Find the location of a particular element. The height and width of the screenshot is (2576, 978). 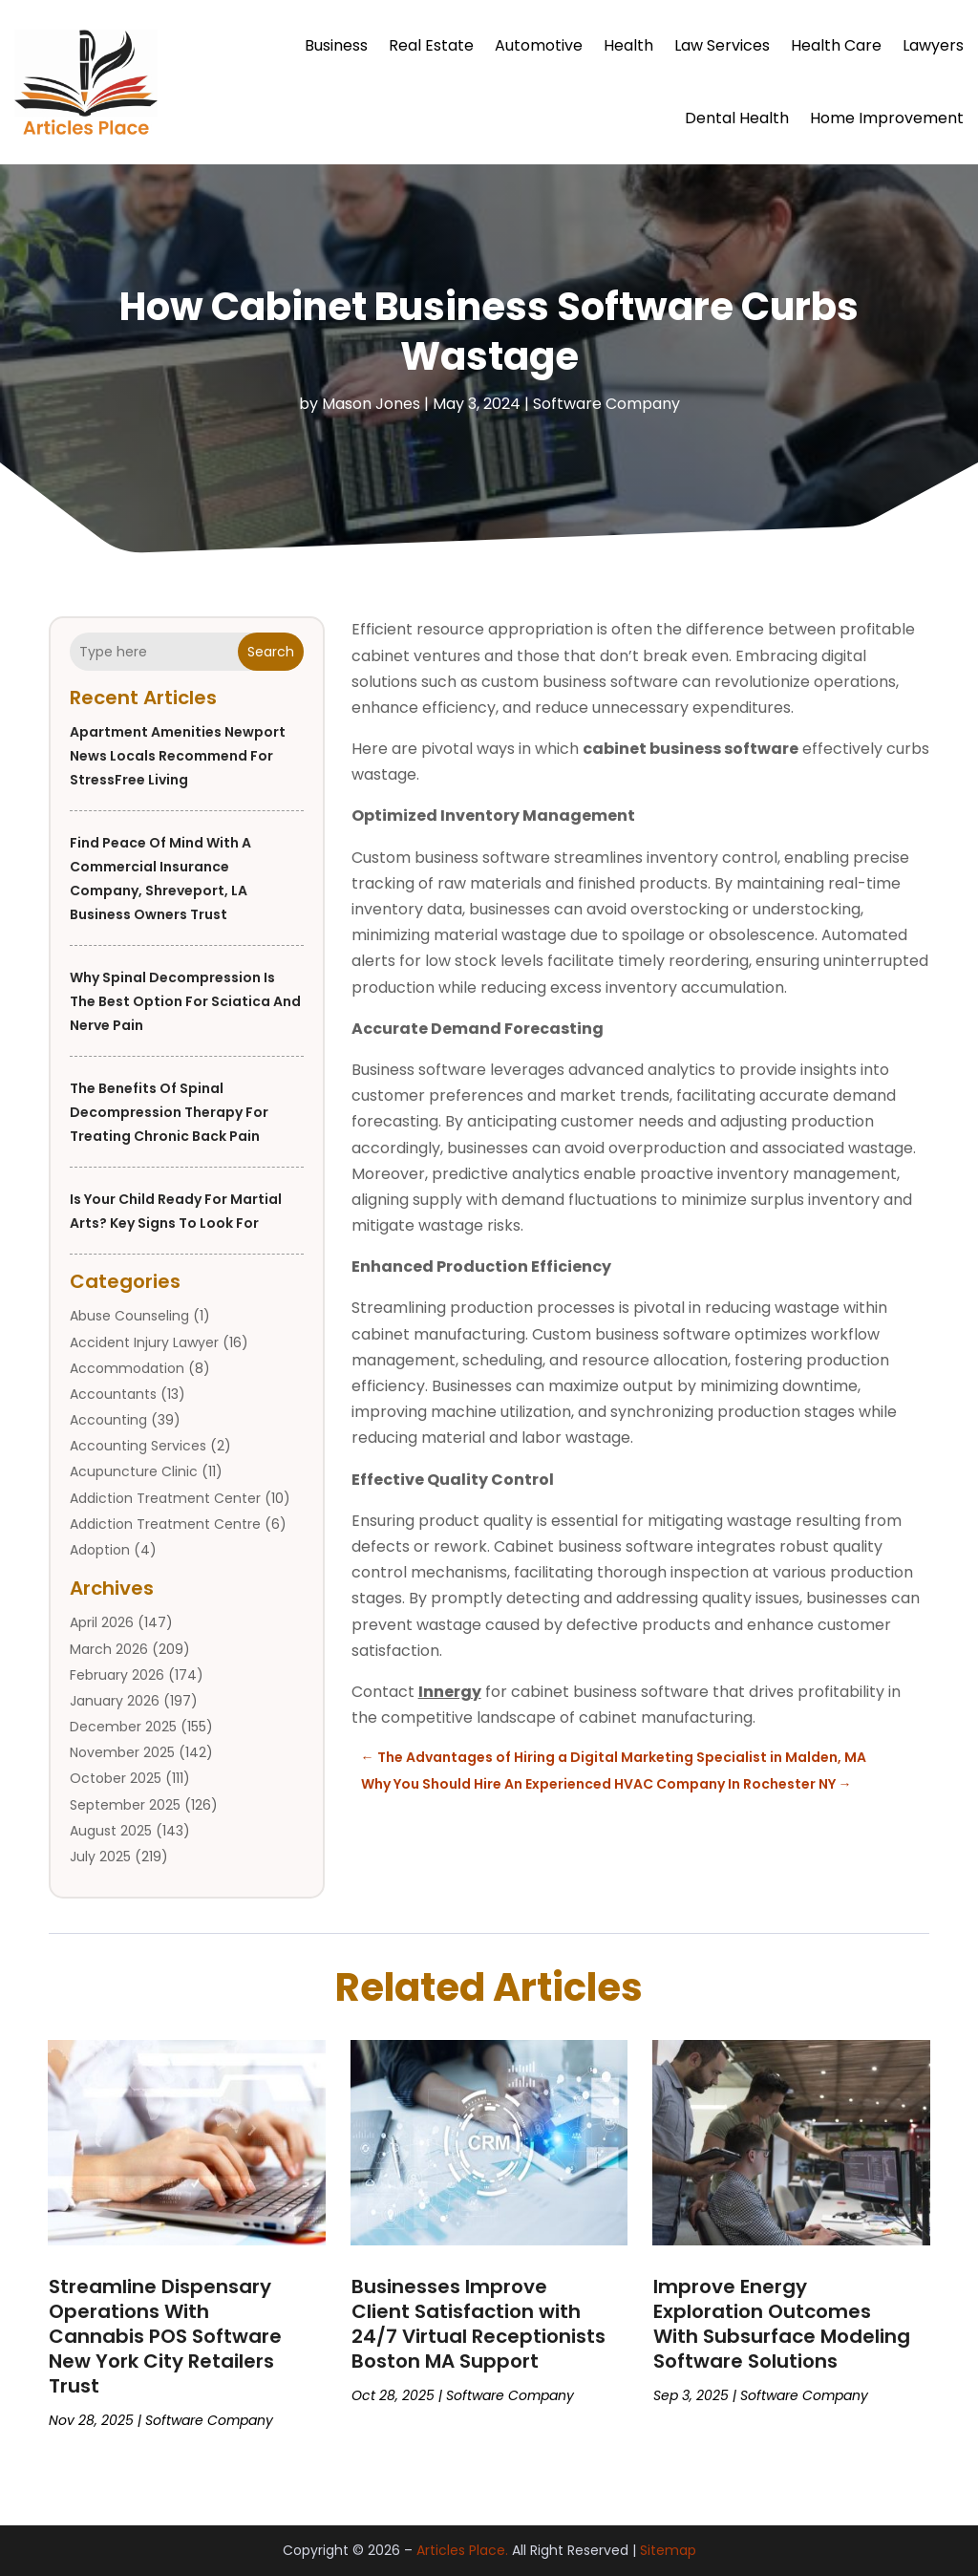

Health is located at coordinates (628, 45).